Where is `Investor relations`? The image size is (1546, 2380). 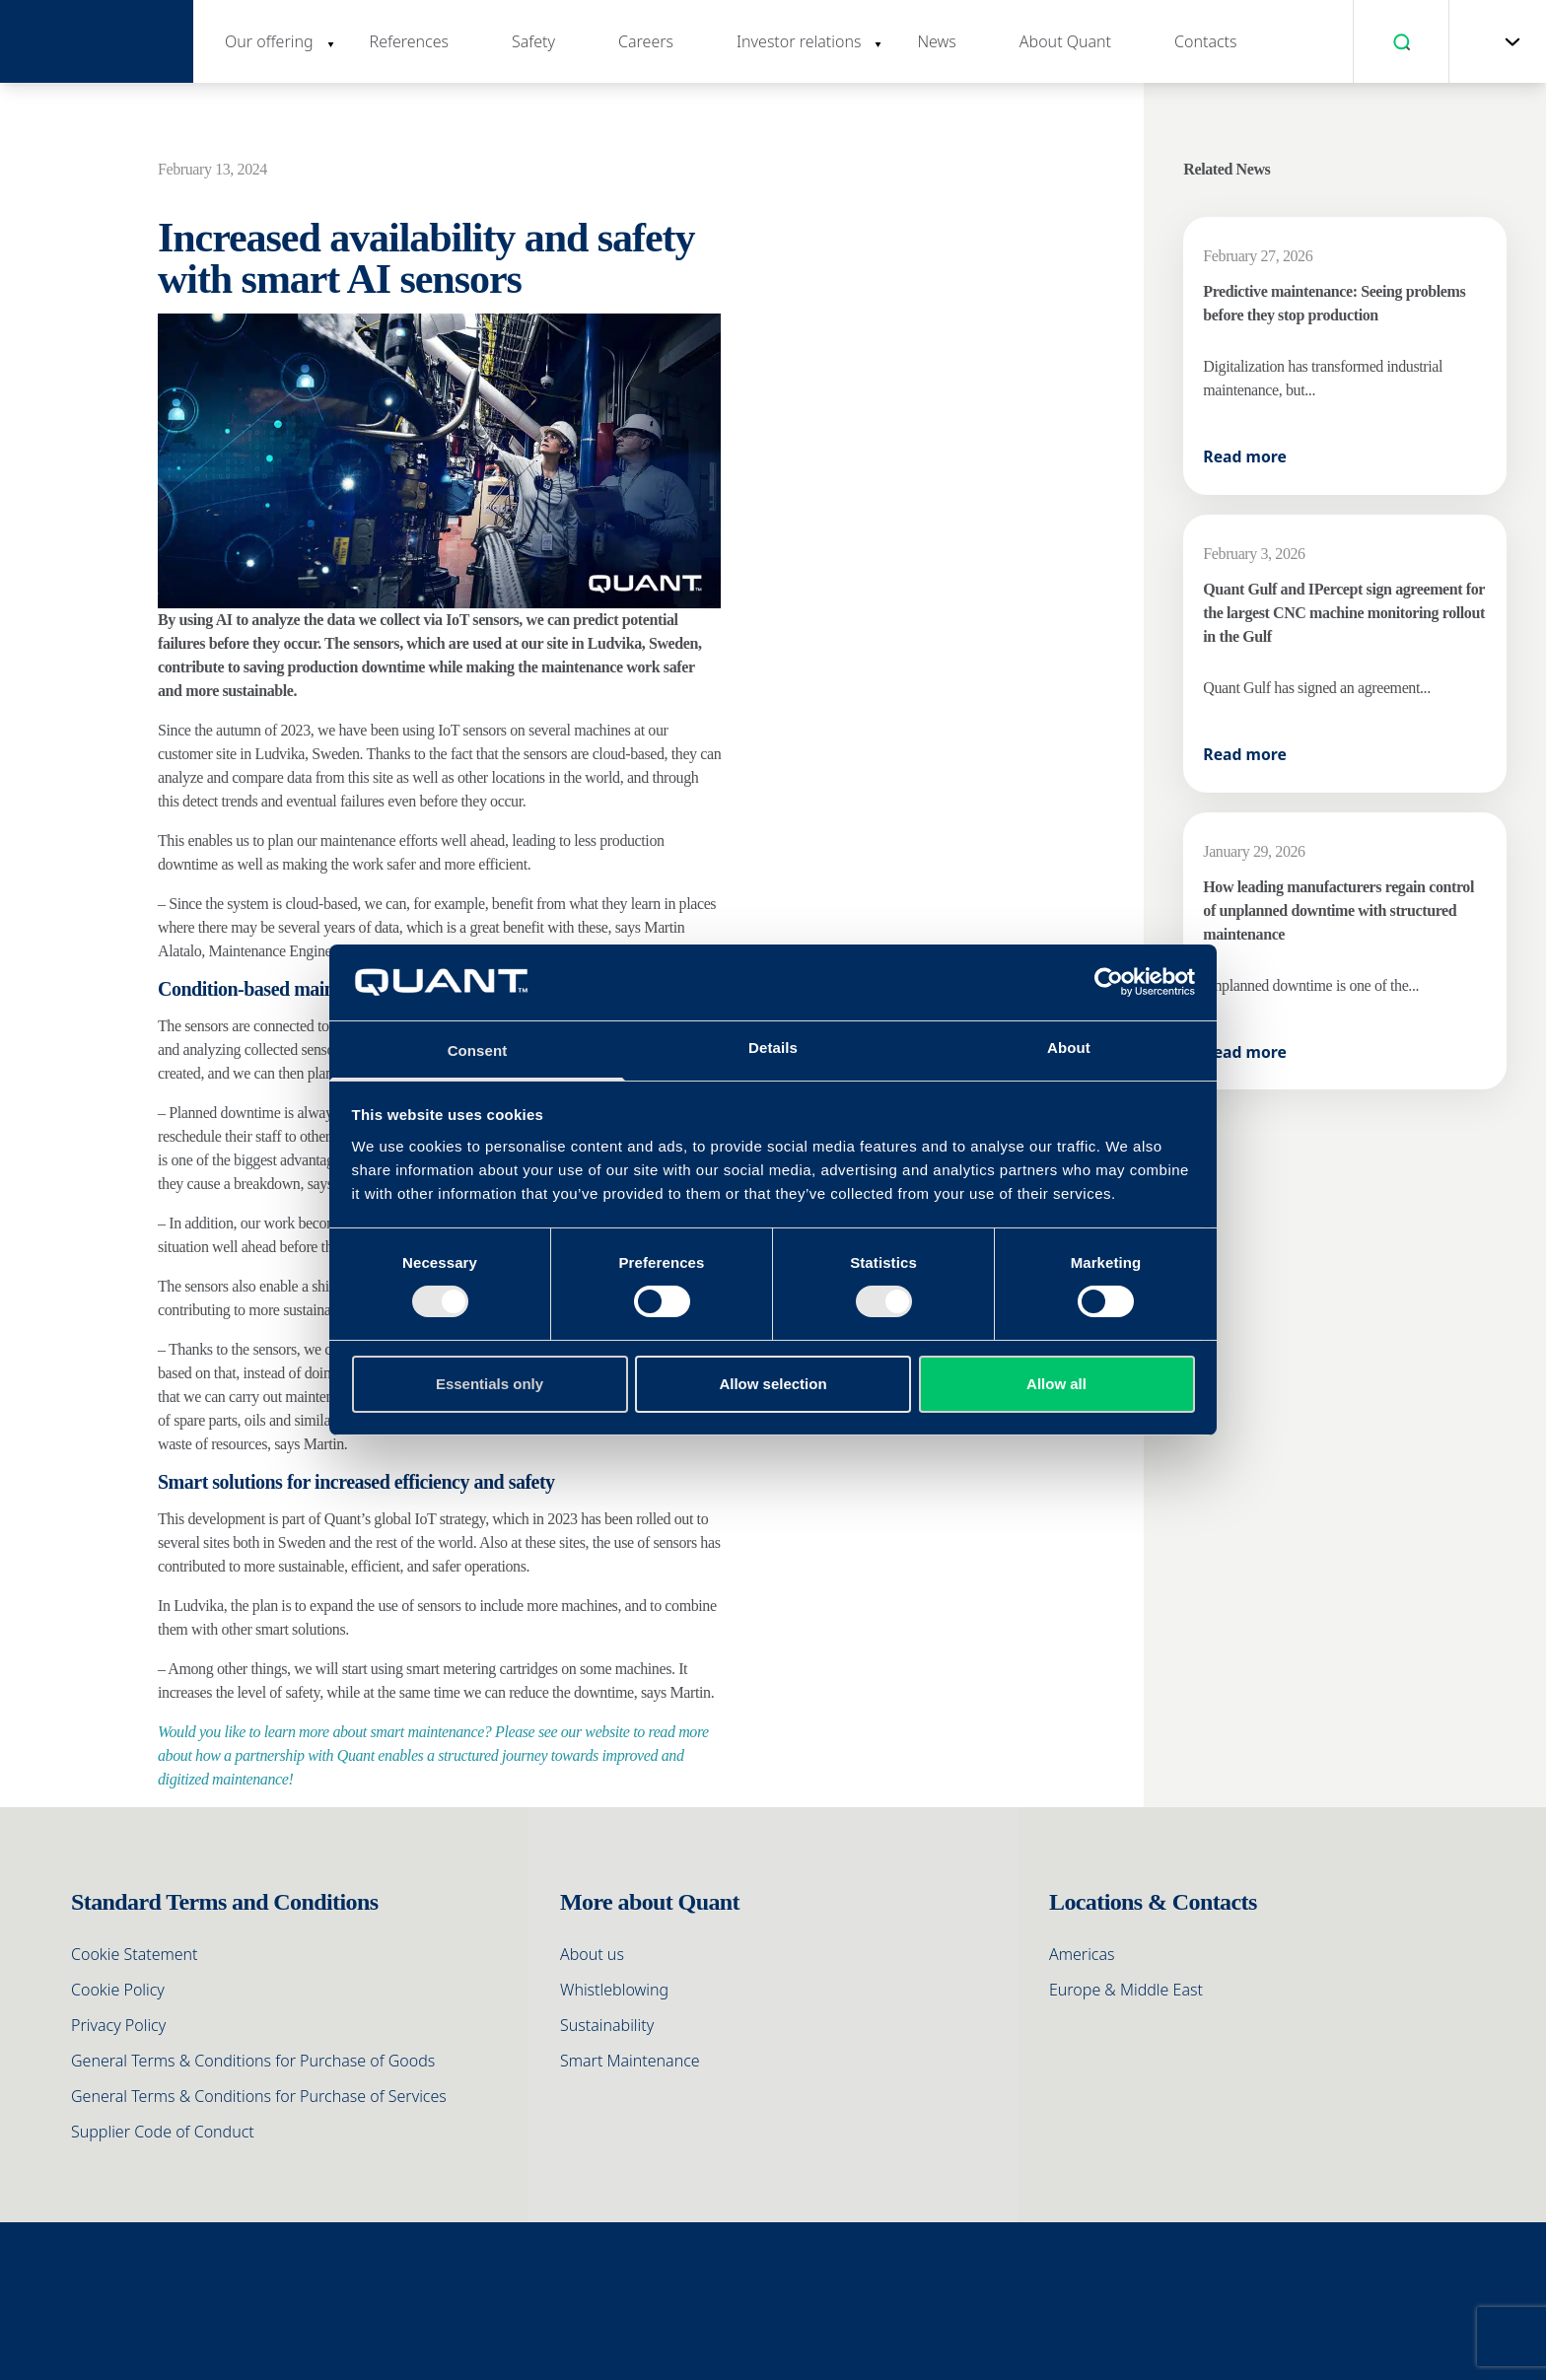
Investor relations is located at coordinates (799, 41).